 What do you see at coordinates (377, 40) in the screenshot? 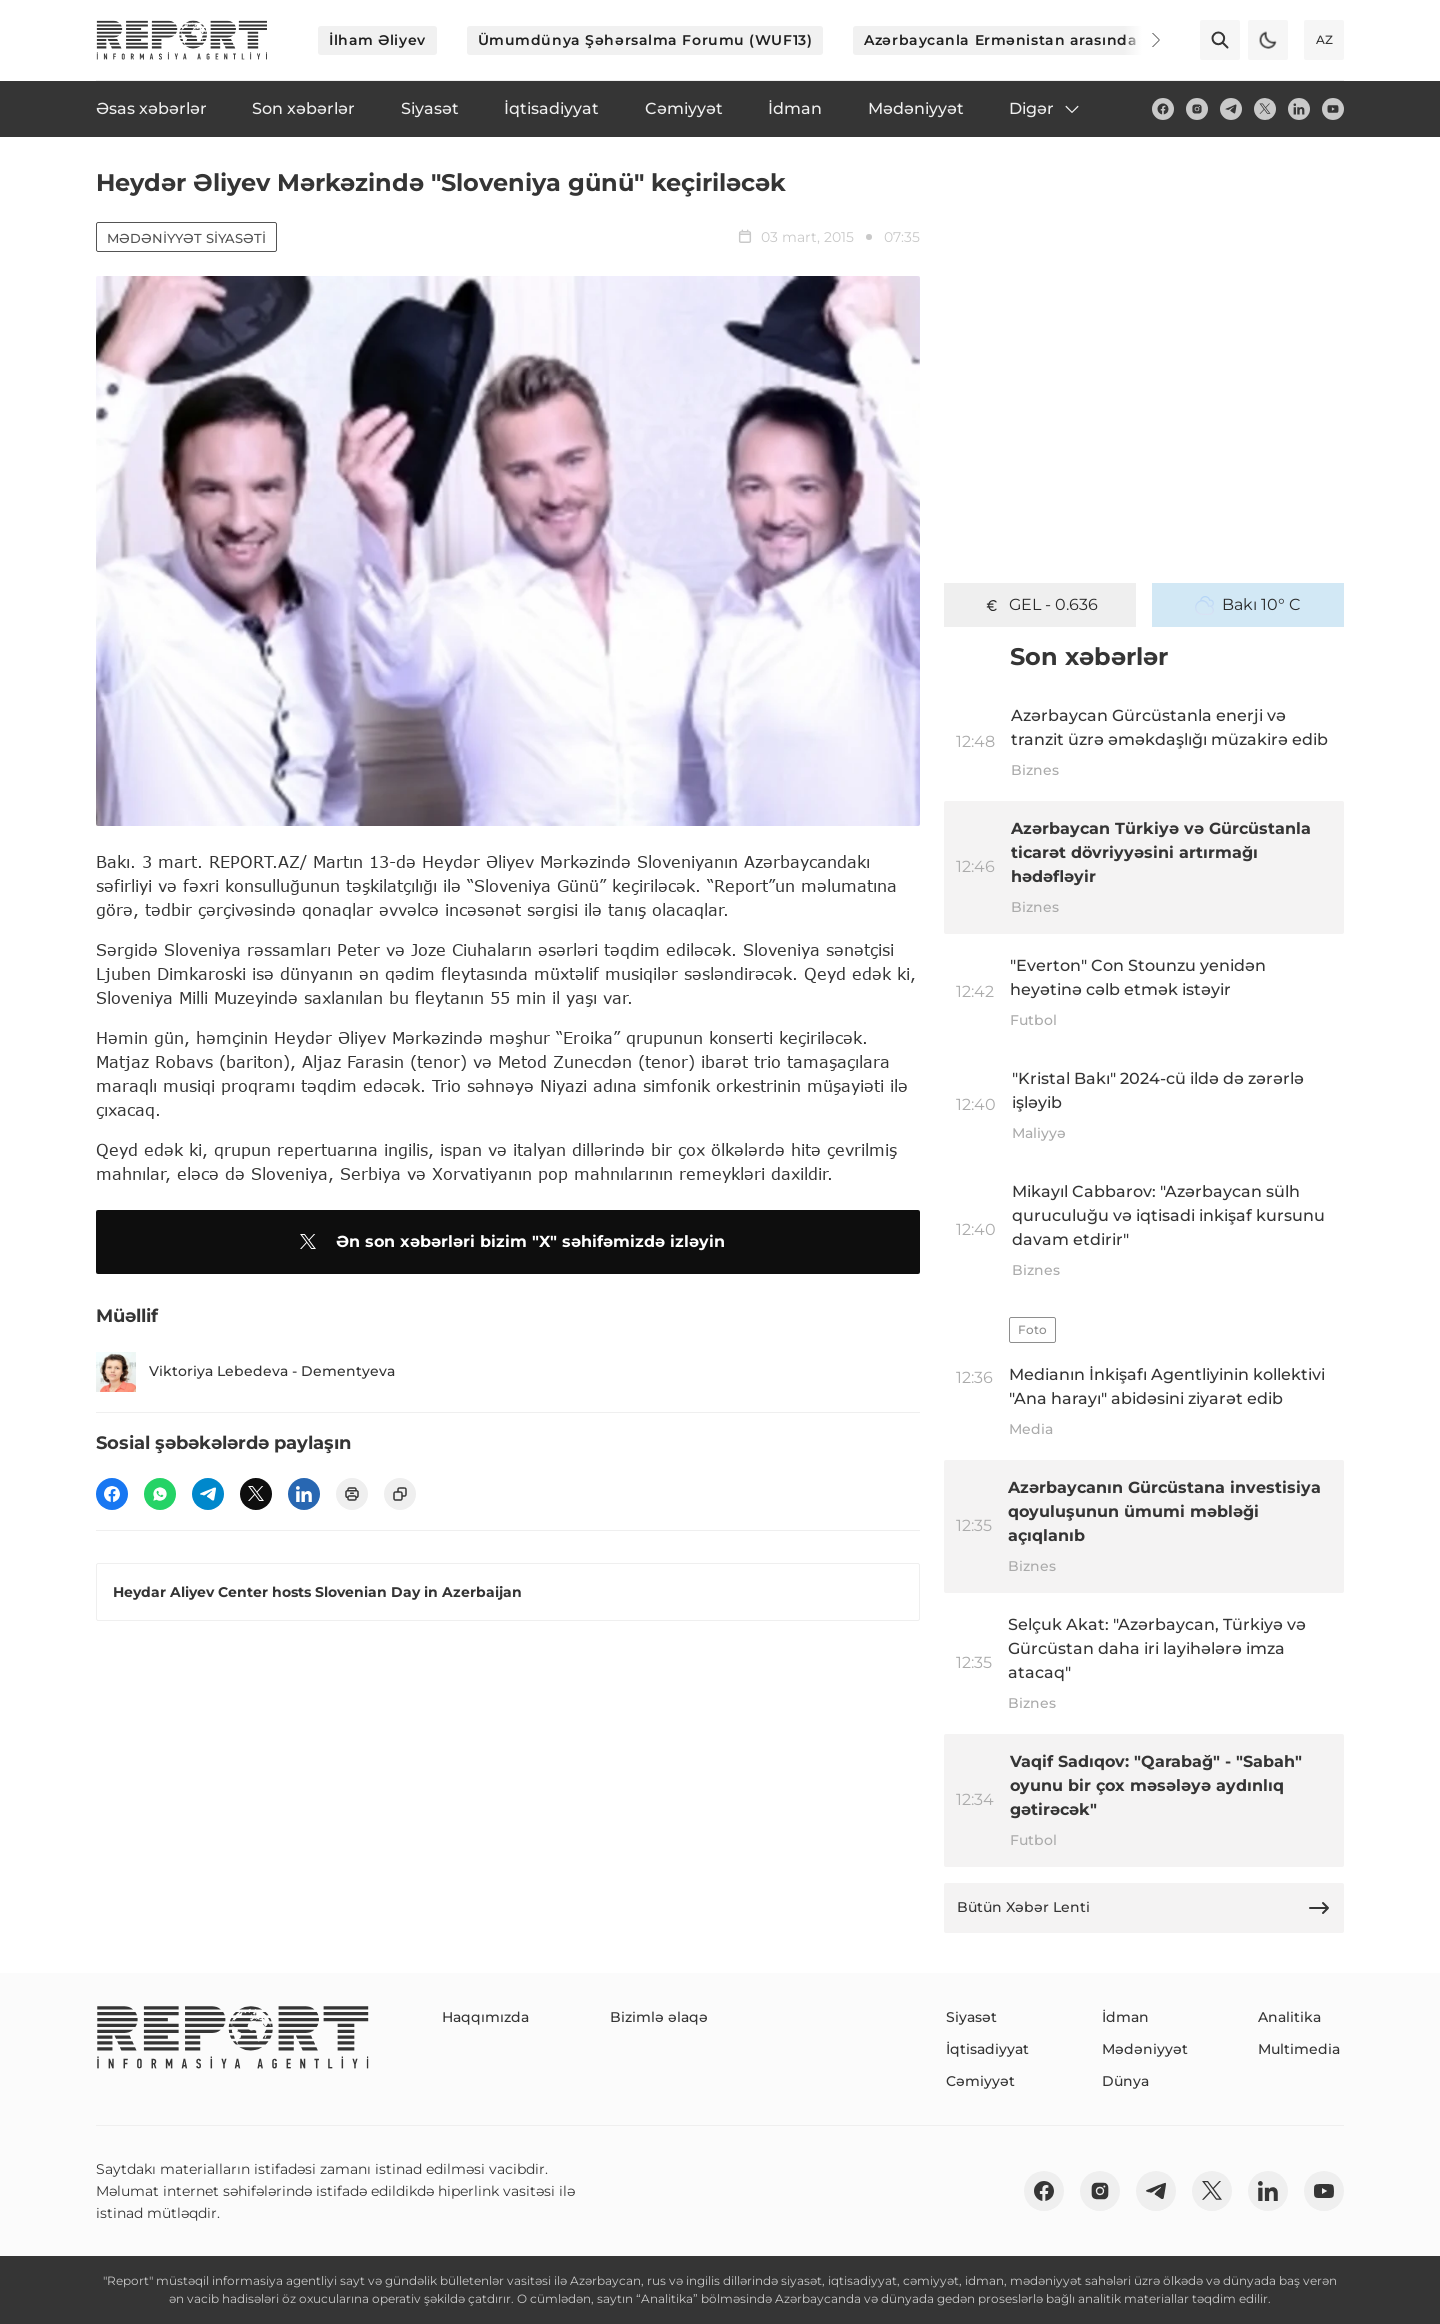
I see `İlham Əliyev` at bounding box center [377, 40].